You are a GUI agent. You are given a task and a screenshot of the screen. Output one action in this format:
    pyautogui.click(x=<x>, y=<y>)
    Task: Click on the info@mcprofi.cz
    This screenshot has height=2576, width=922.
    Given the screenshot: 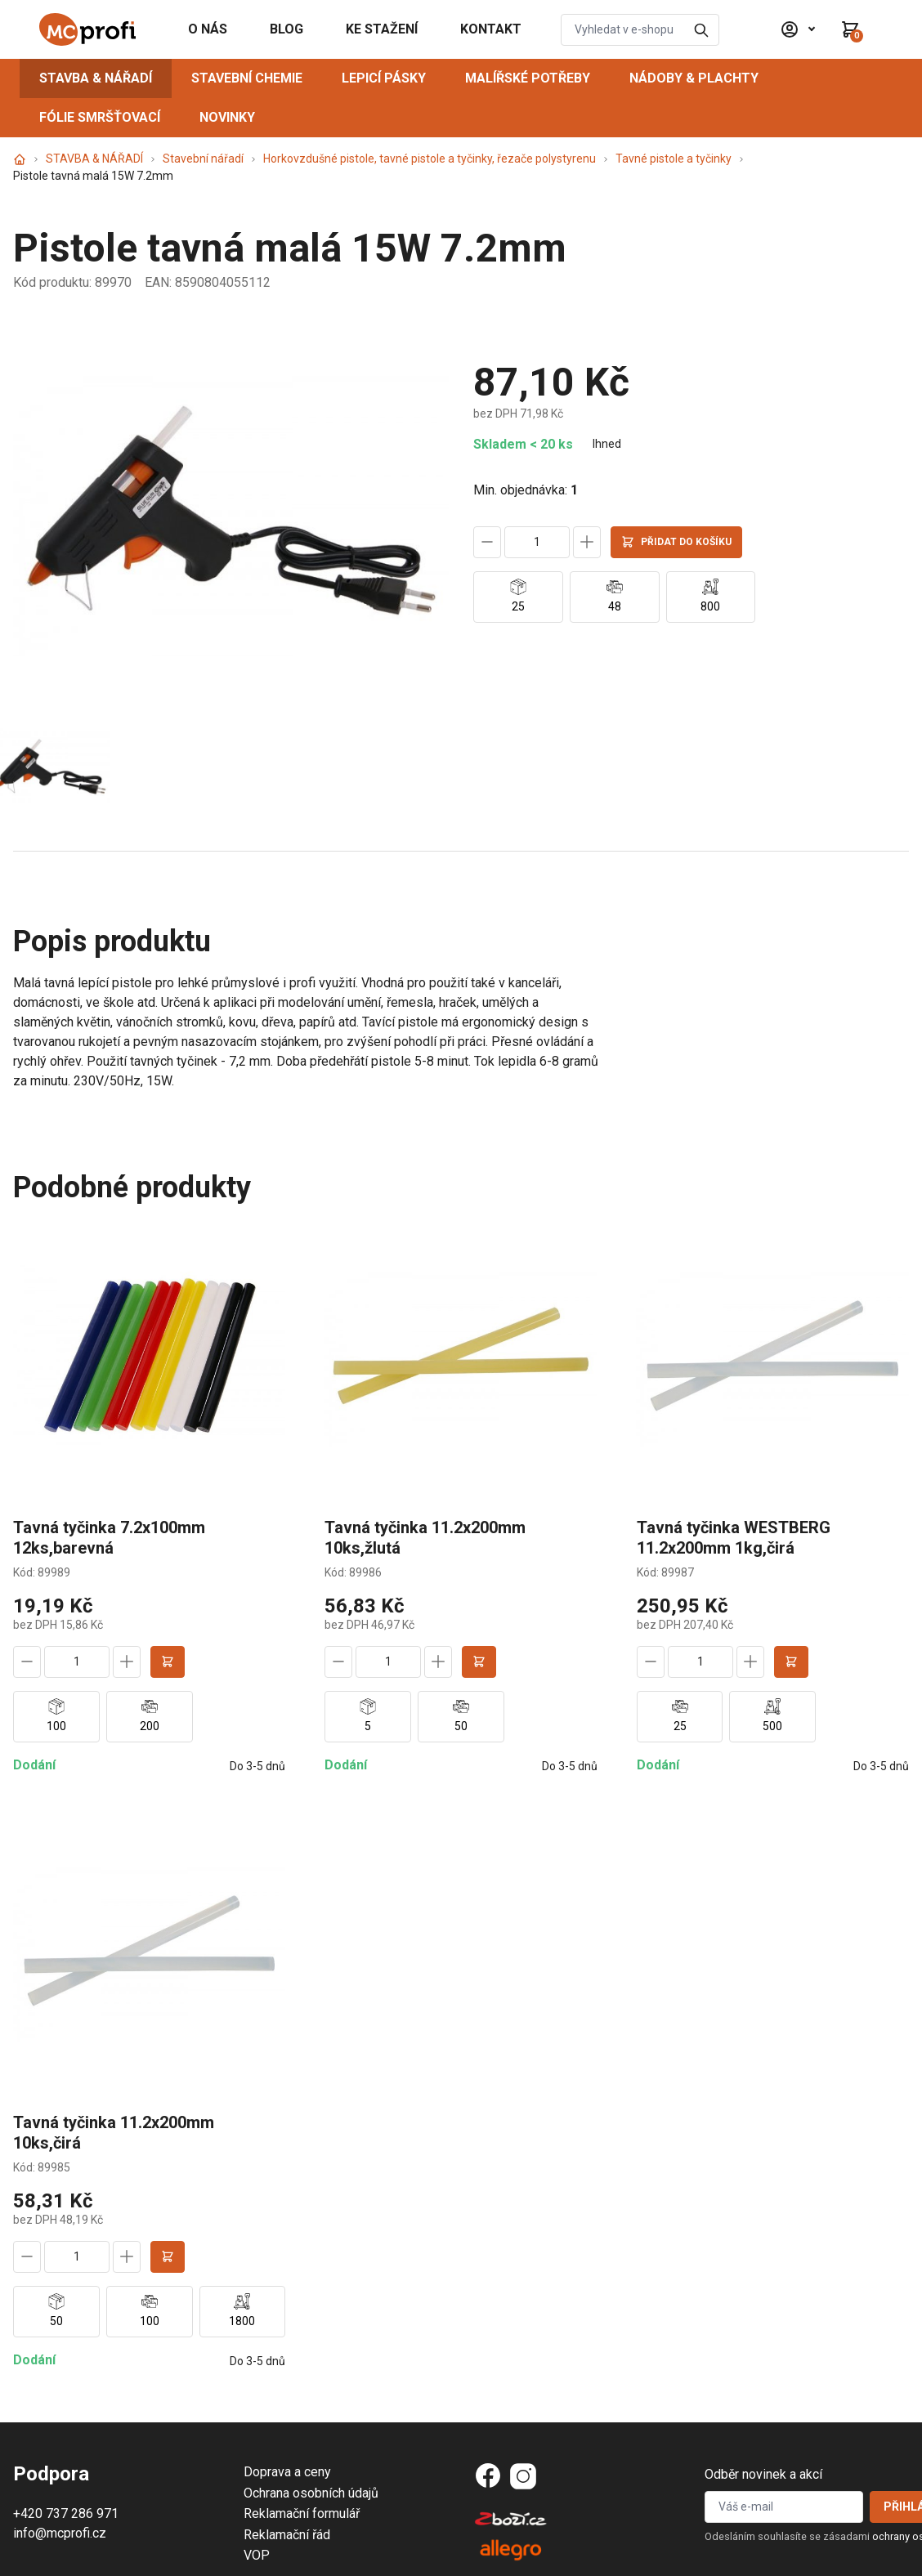 What is the action you would take?
    pyautogui.click(x=59, y=2533)
    